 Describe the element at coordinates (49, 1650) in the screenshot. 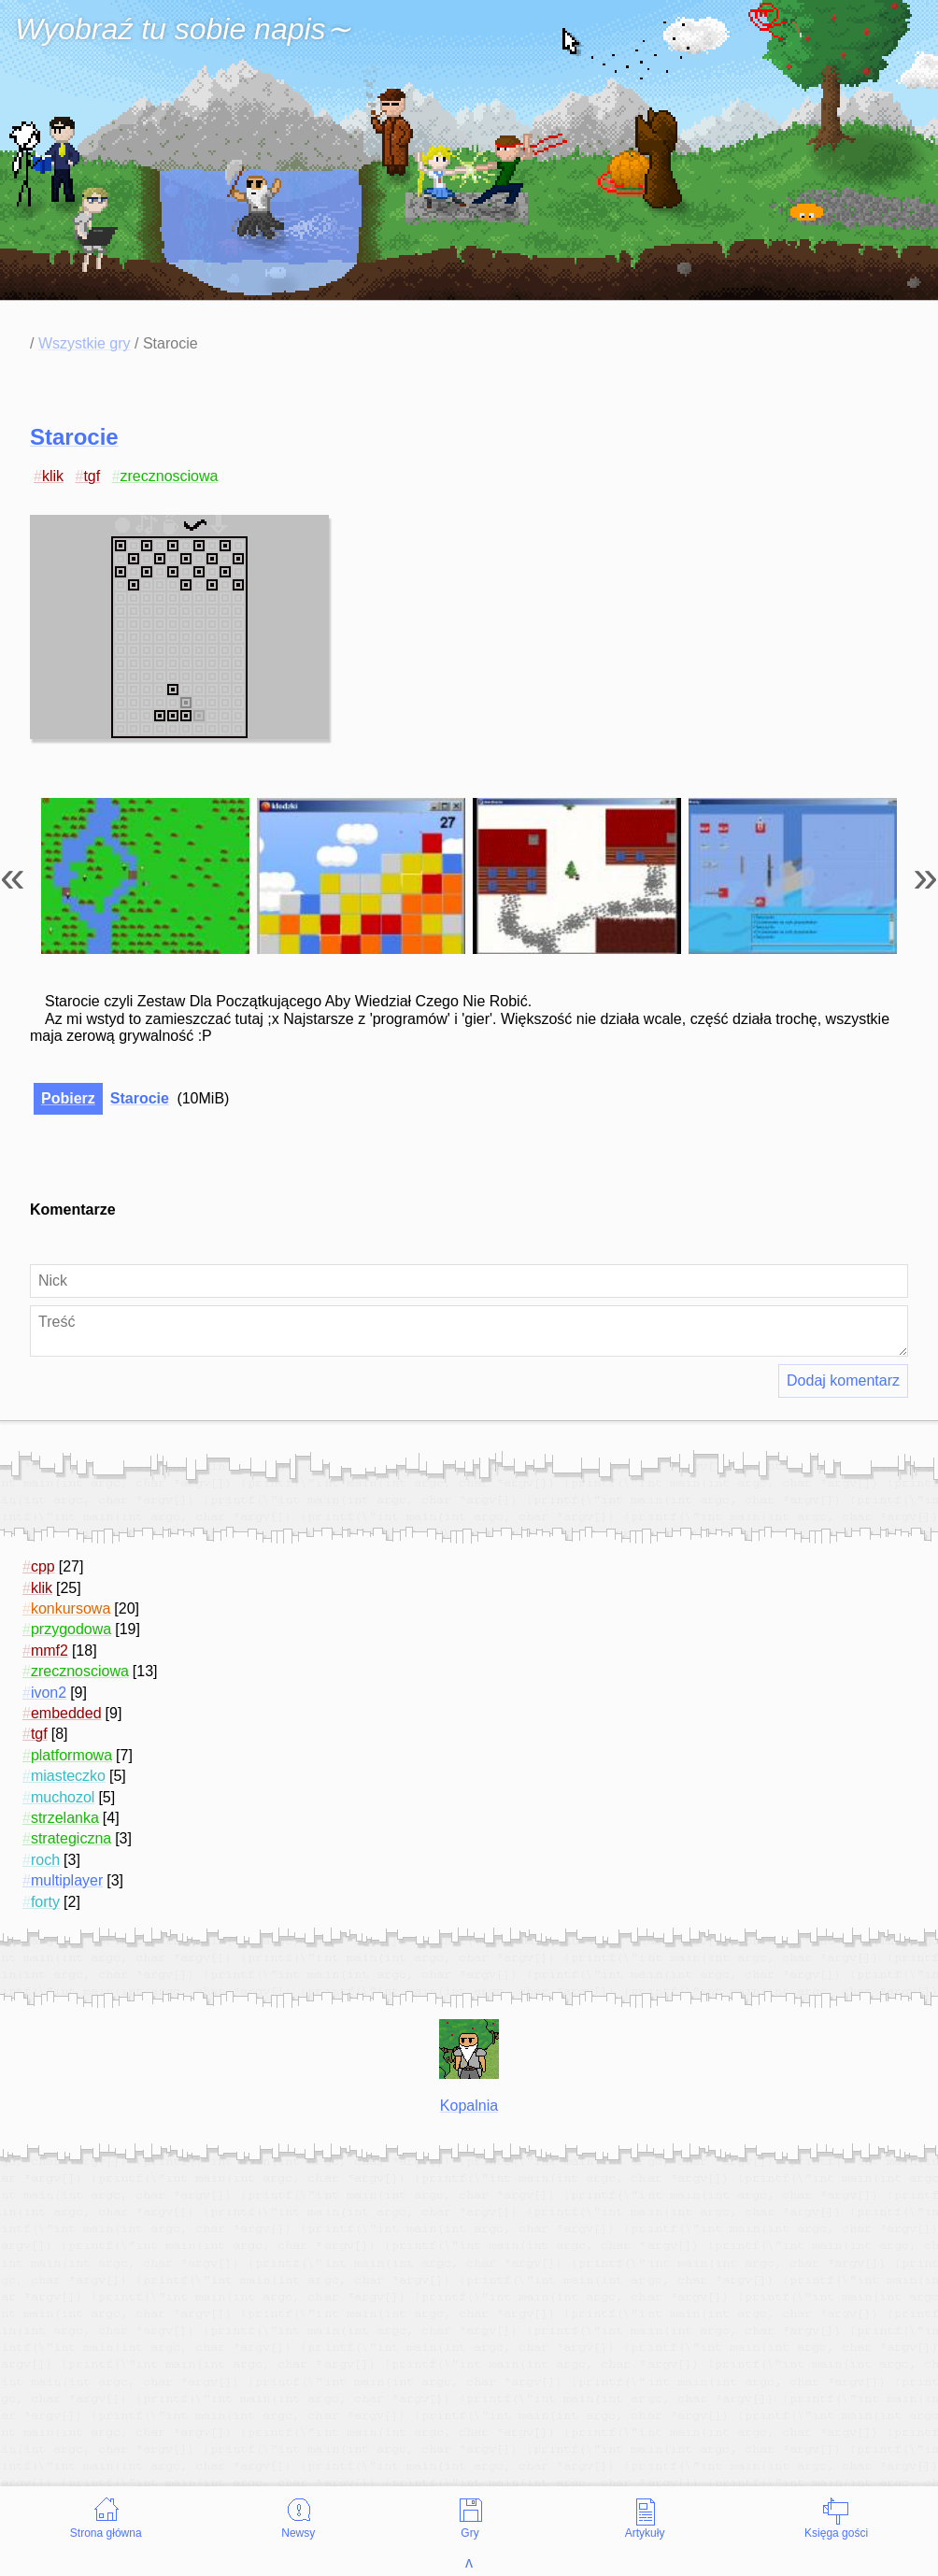

I see `mmf2` at that location.